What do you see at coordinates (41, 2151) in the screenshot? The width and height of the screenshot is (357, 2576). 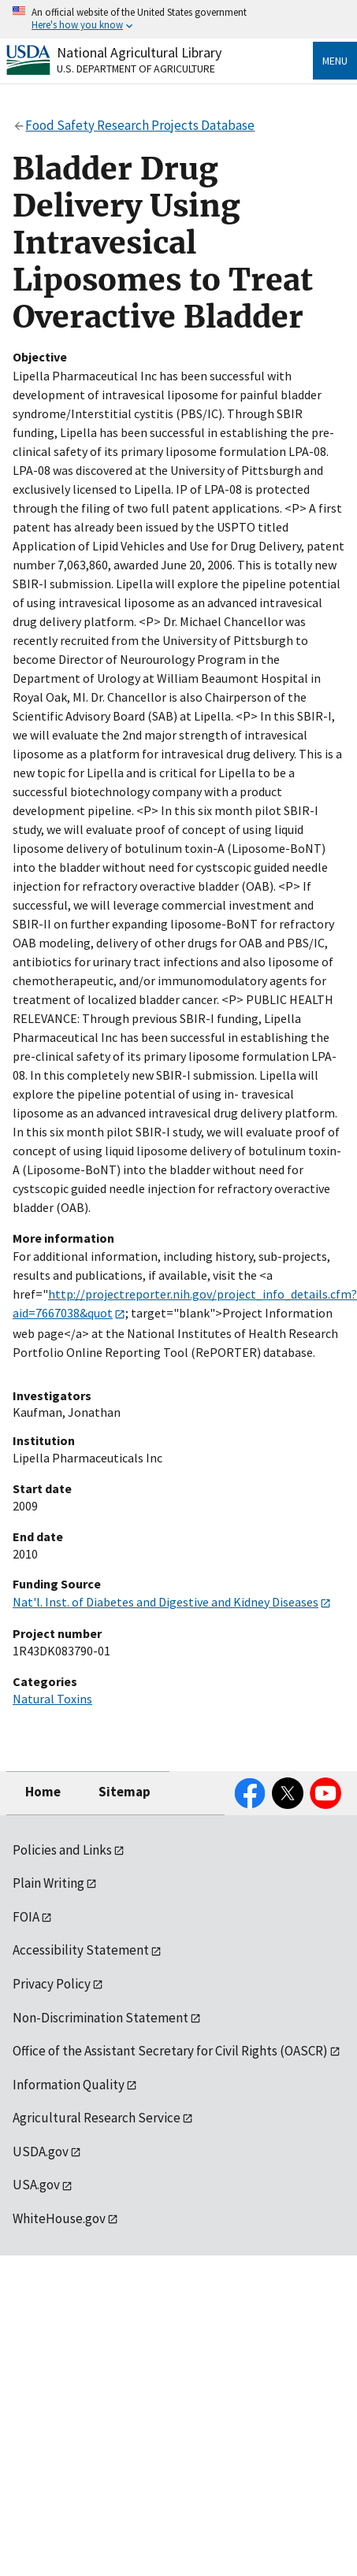 I see `USDA.gov` at bounding box center [41, 2151].